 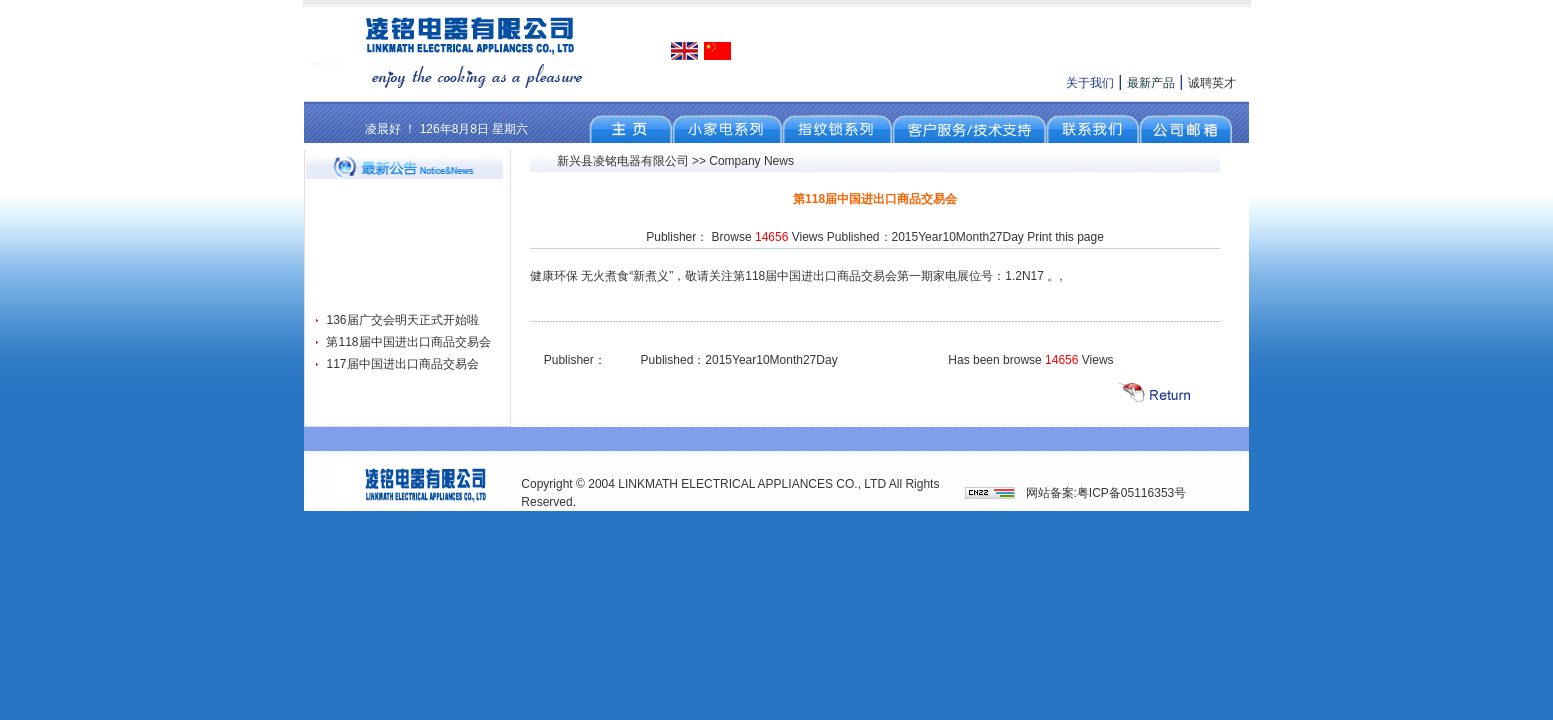 What do you see at coordinates (1131, 493) in the screenshot?
I see `粤ICP备05116353号` at bounding box center [1131, 493].